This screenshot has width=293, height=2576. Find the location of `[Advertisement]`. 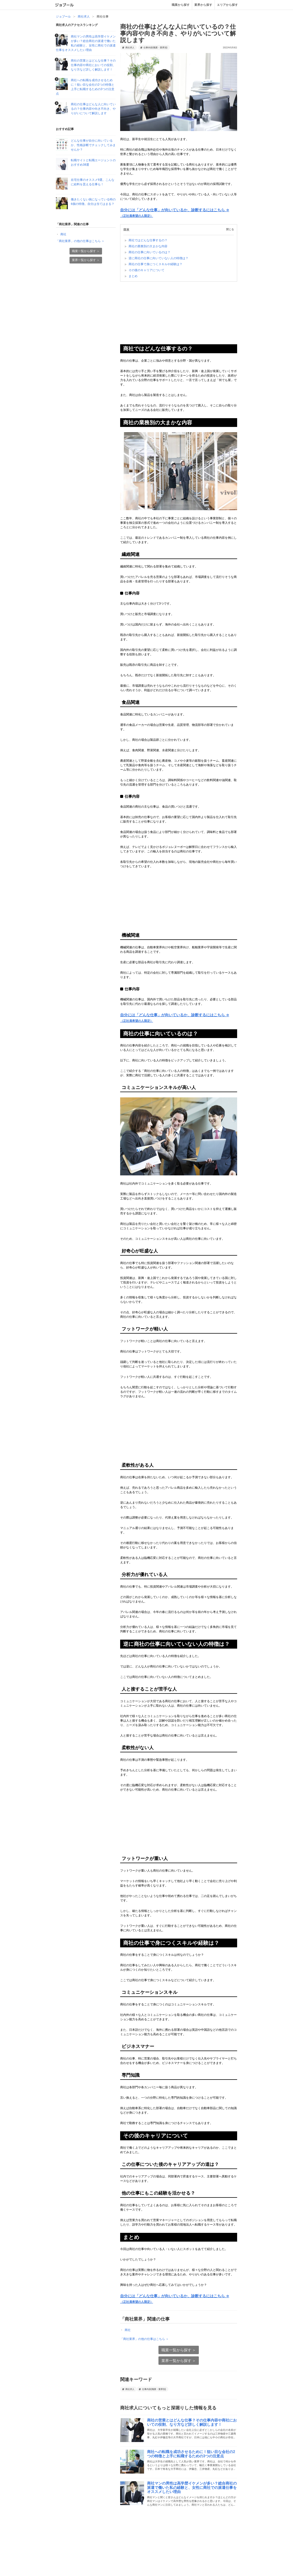

[Advertisement] is located at coordinates (178, 314).